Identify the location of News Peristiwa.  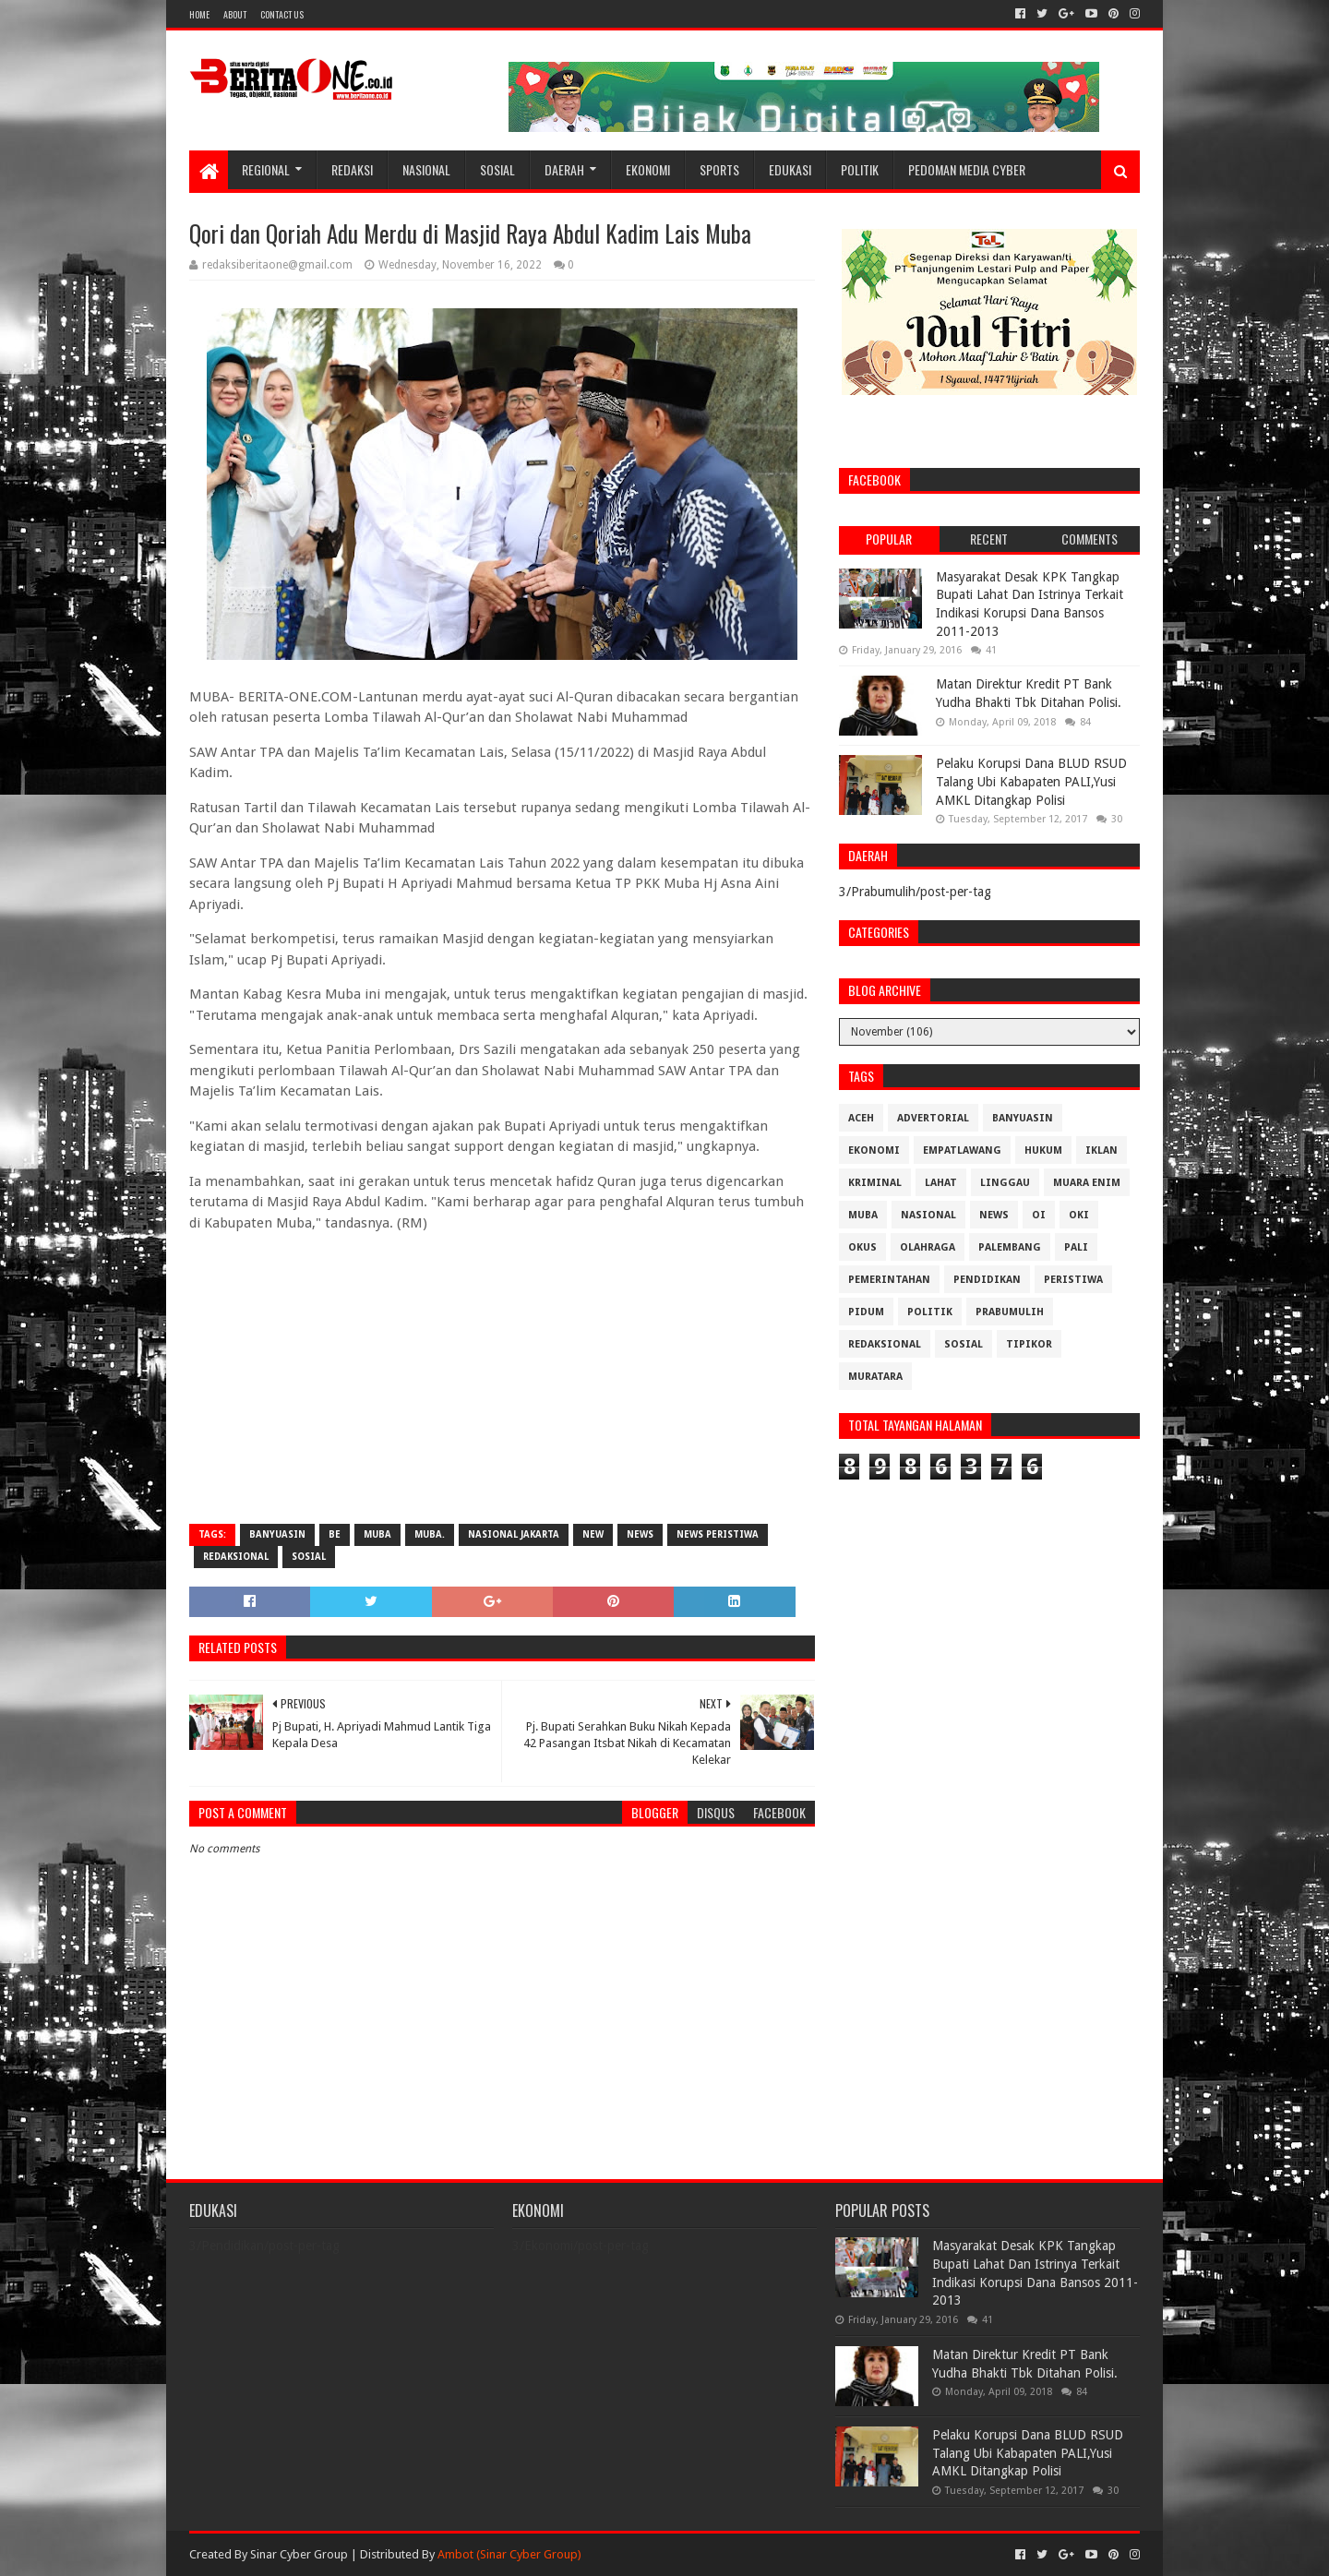
(717, 1534).